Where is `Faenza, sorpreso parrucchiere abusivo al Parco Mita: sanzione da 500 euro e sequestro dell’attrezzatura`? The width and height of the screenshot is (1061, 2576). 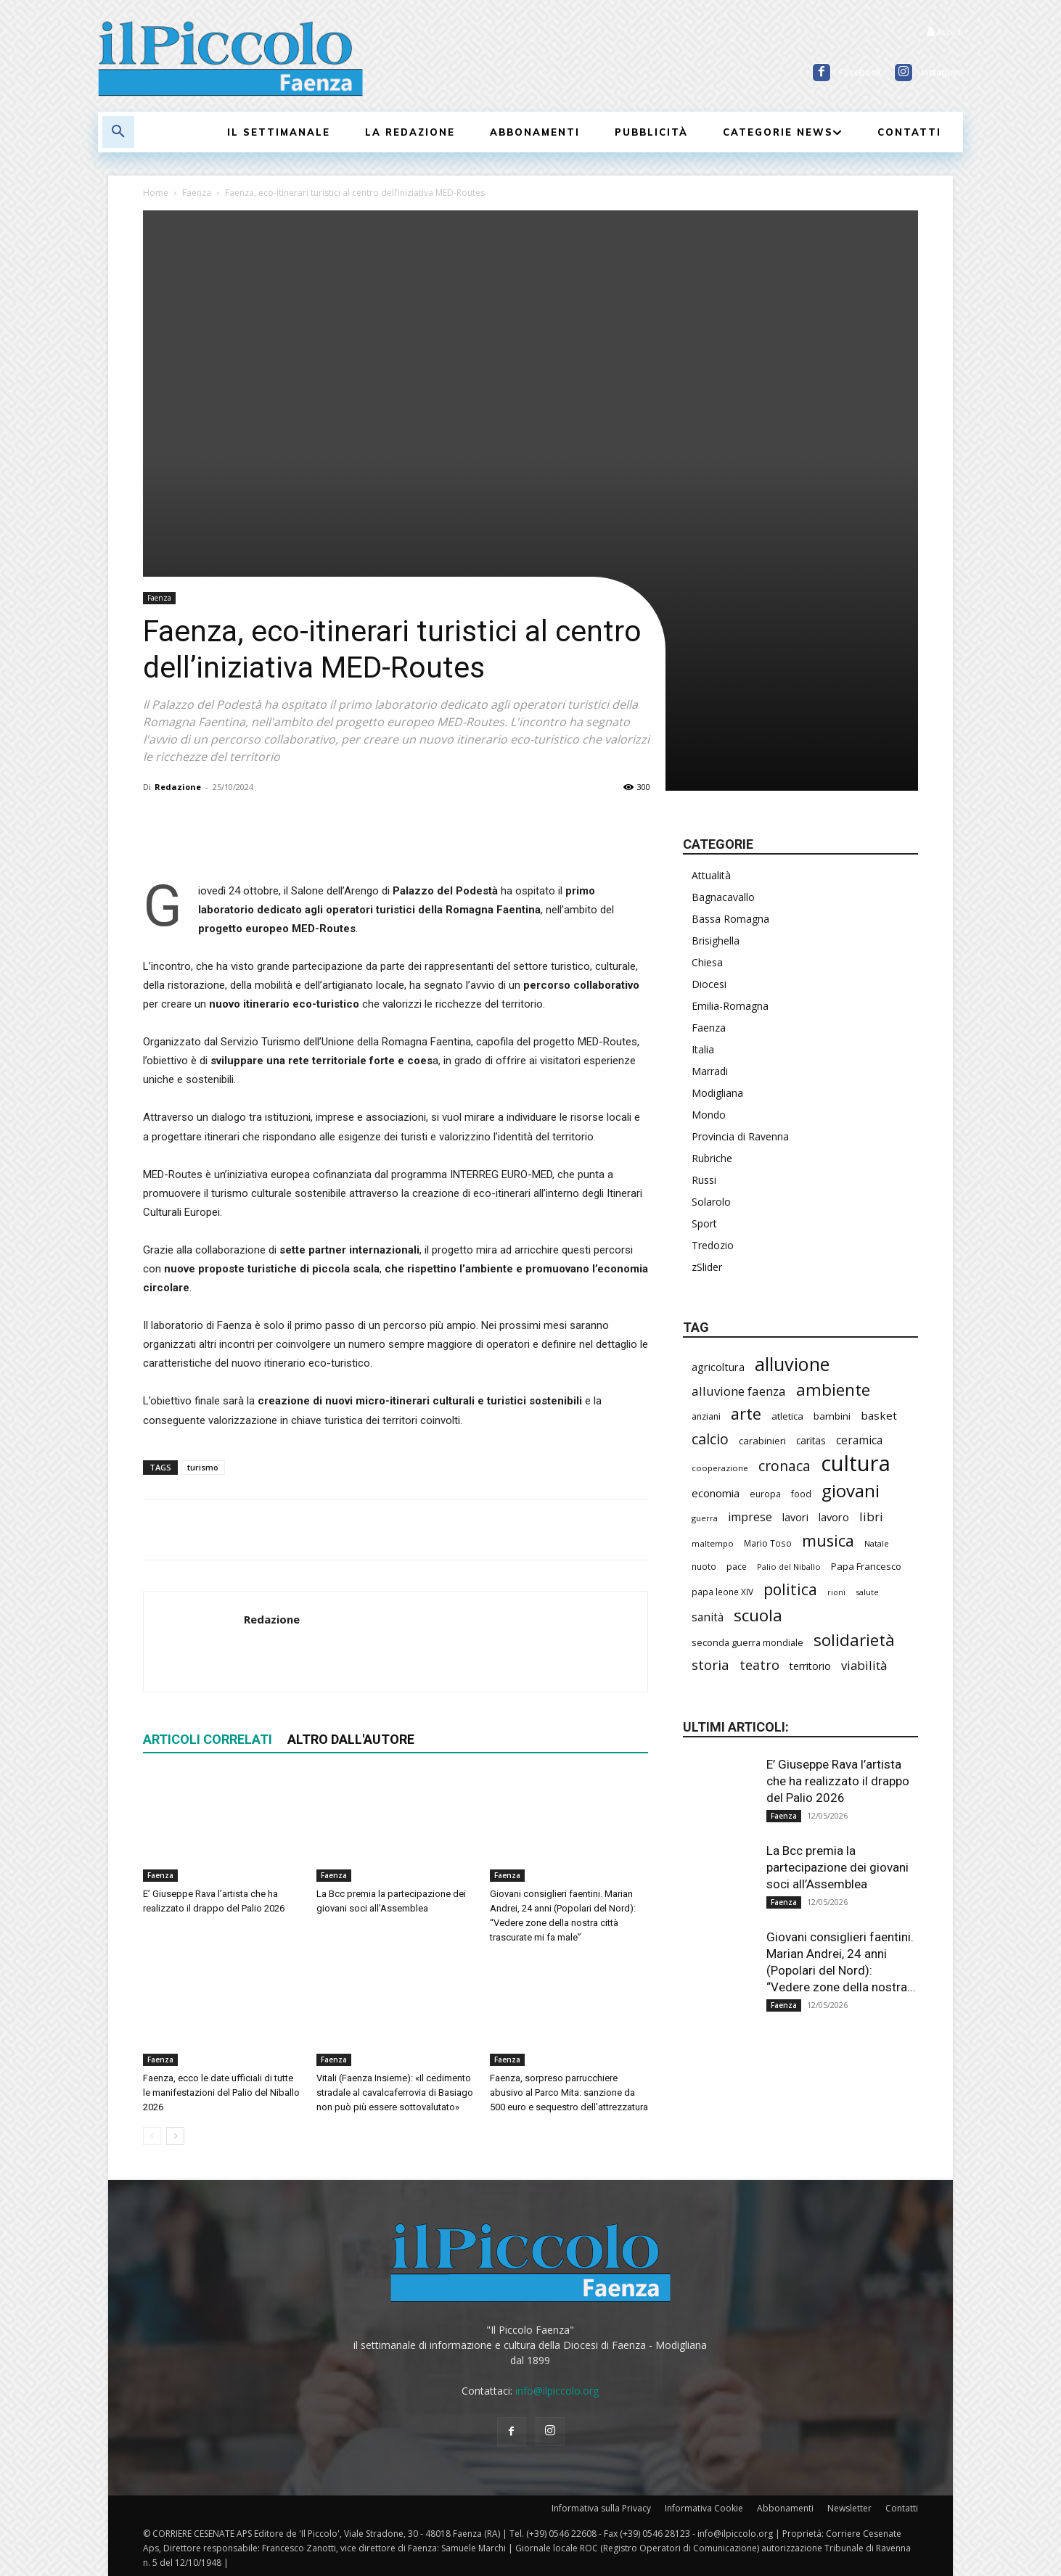 Faenza, sorpreso parrucchiere abusivo al Parco Mita: sanzione da 500 euro e sequestro dell’attrezzatura is located at coordinates (569, 2092).